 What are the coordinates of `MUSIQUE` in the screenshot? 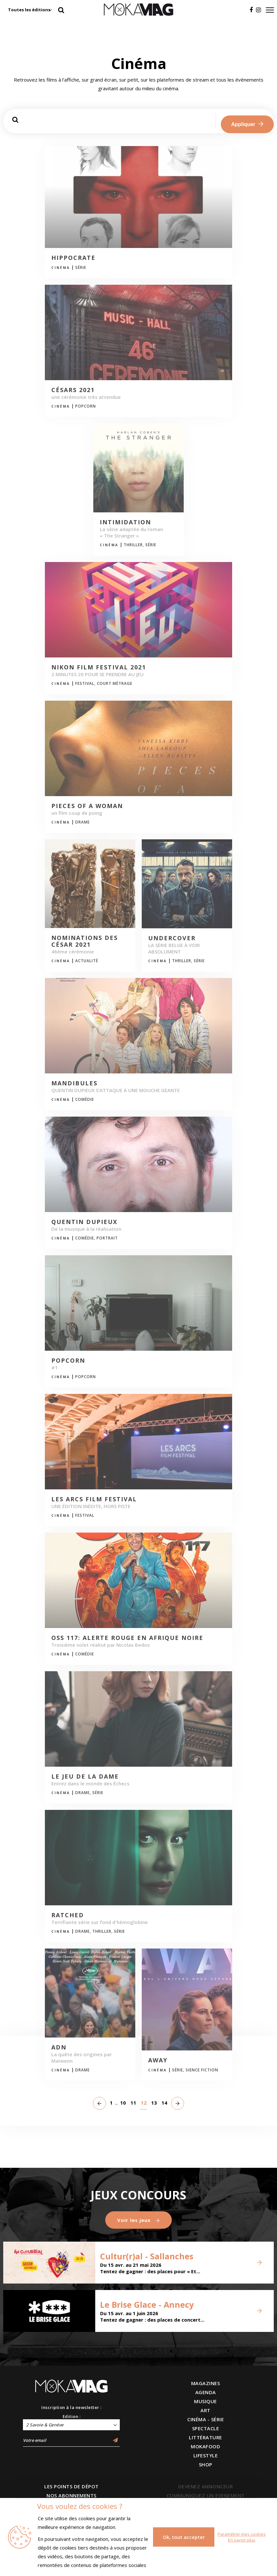 It's located at (205, 2401).